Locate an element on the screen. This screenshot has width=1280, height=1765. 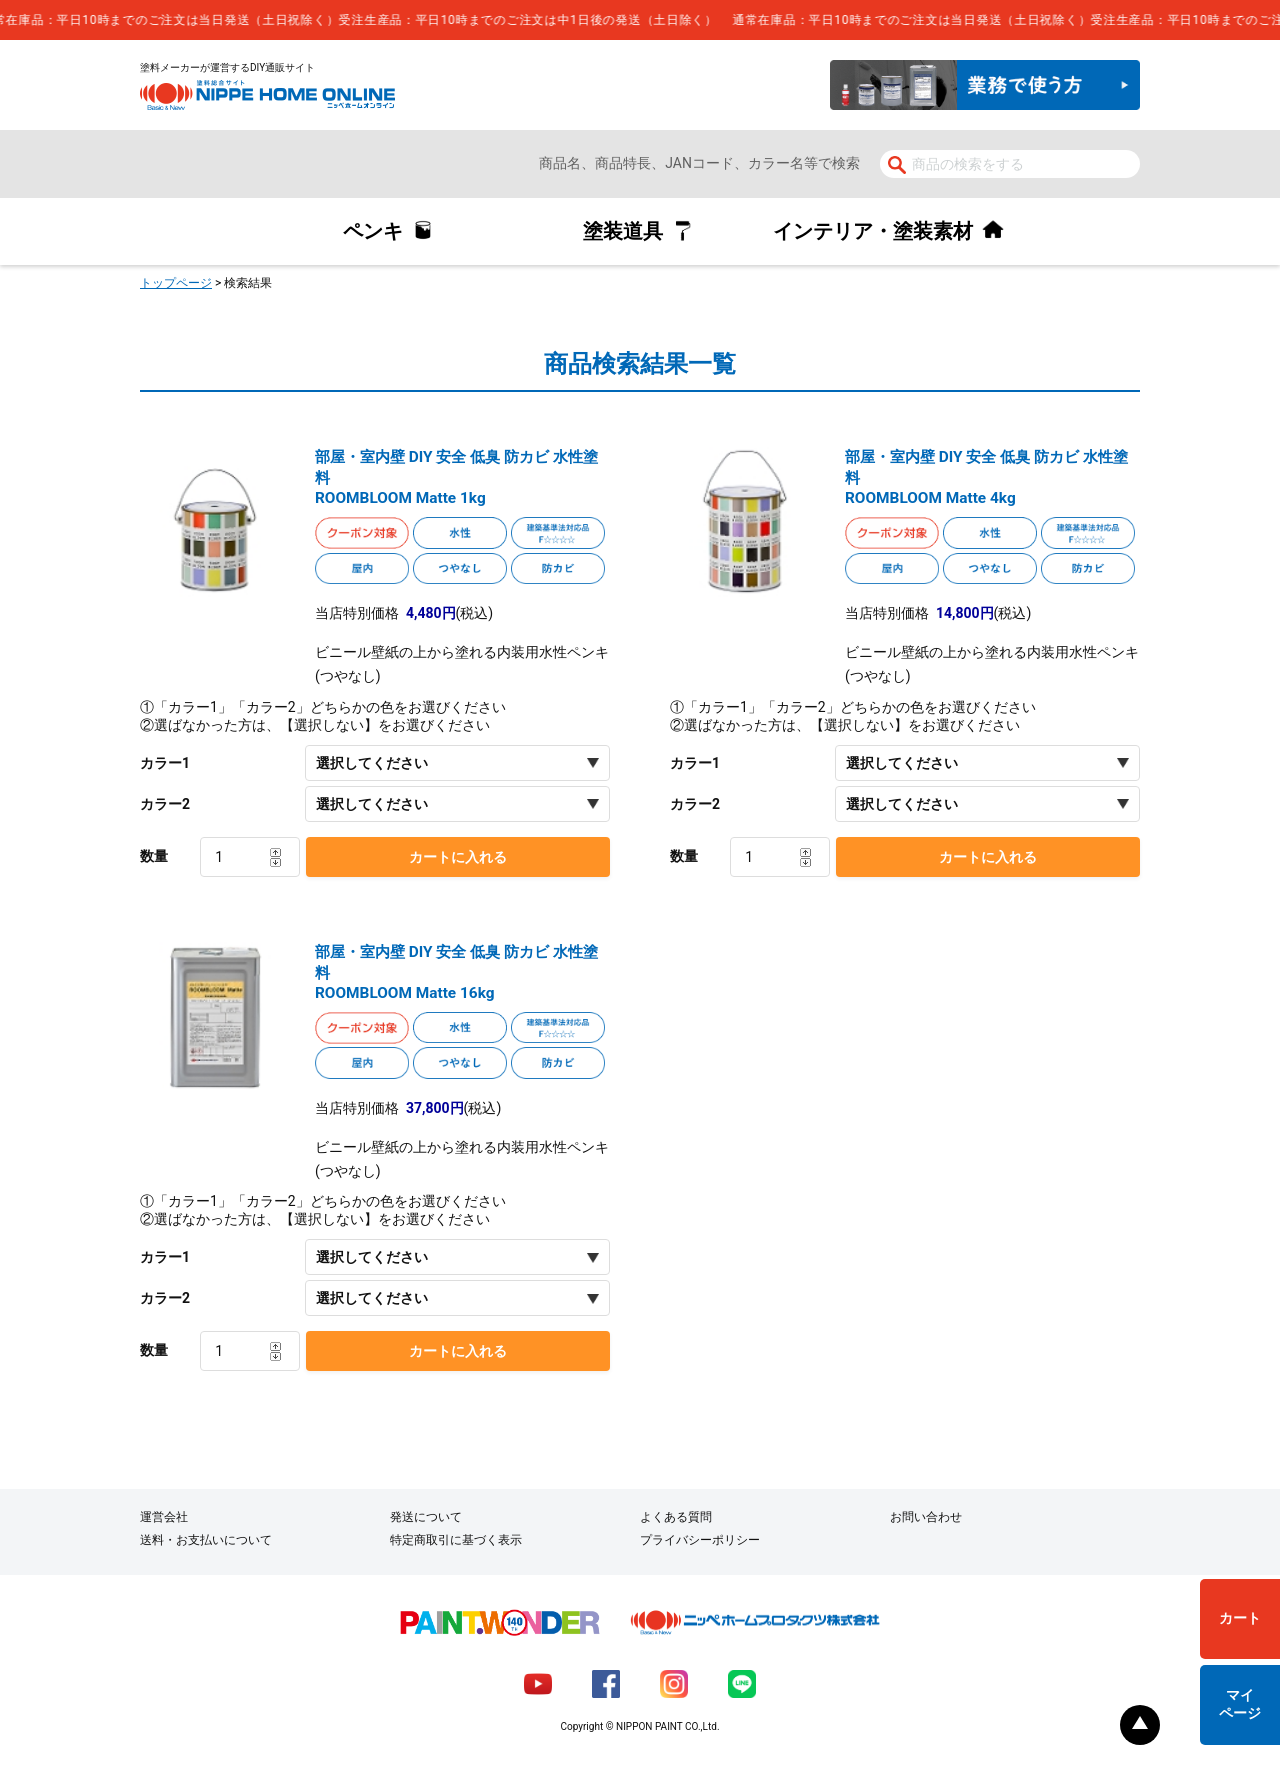
インテリア・塗装素材 is located at coordinates (873, 231).